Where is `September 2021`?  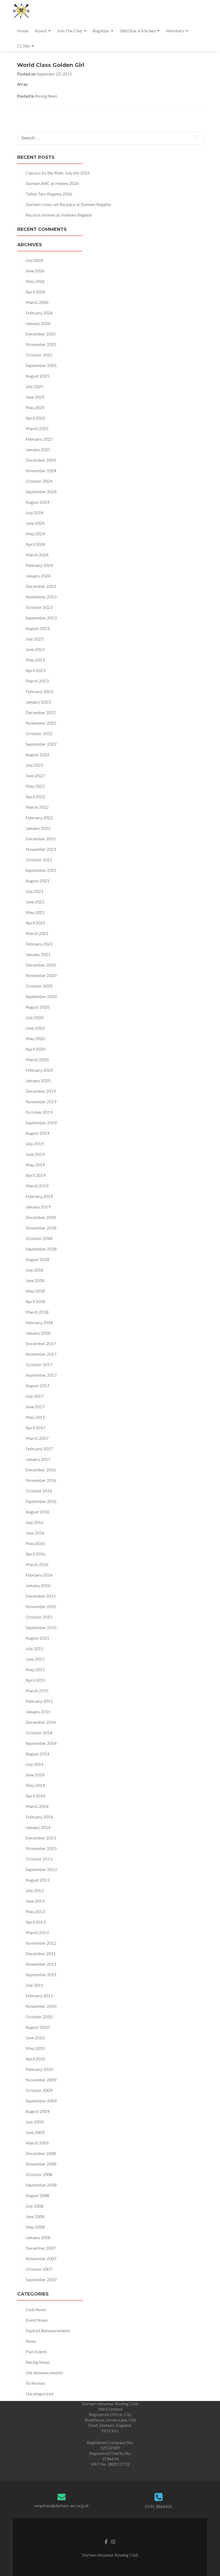
September 2021 is located at coordinates (41, 870).